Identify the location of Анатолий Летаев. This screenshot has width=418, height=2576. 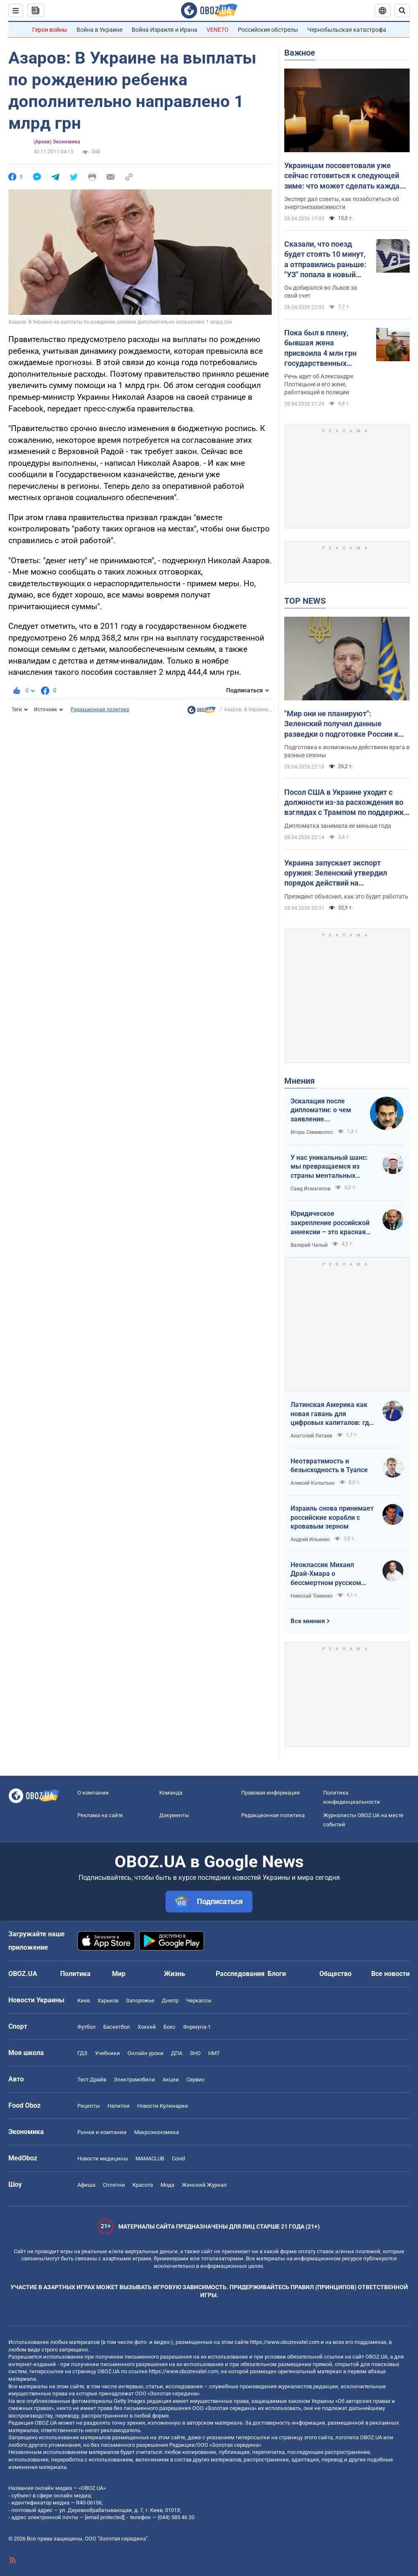
(311, 1436).